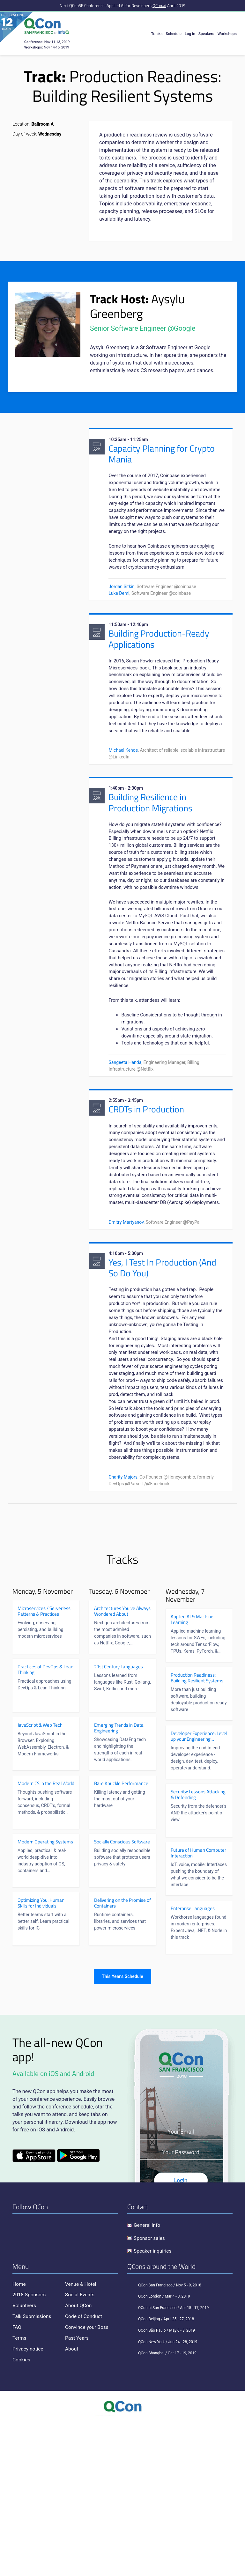 The height and width of the screenshot is (2576, 245). Describe the element at coordinates (158, 2452) in the screenshot. I see `QCon London / Mar 4 - 8, 2019` at that location.